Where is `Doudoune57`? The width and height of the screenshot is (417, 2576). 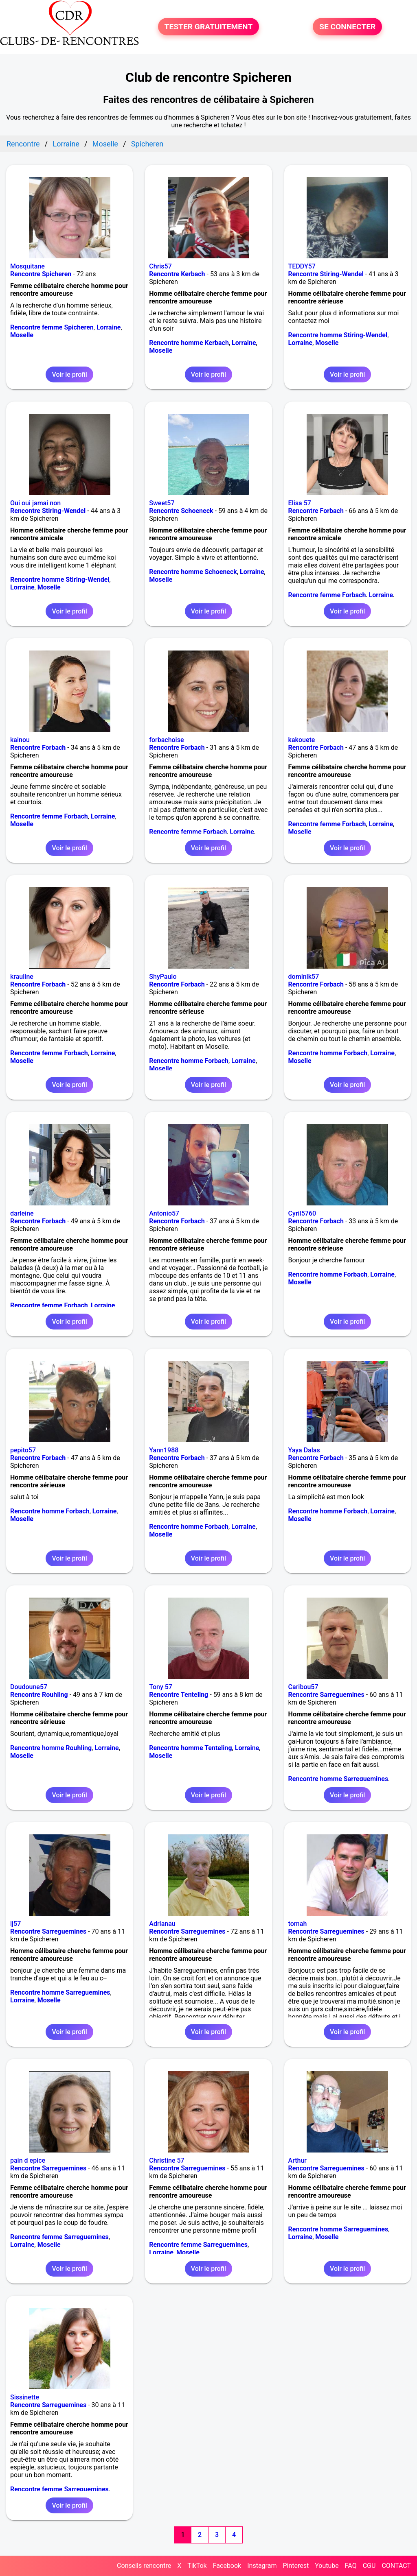 Doudoune57 is located at coordinates (28, 1687).